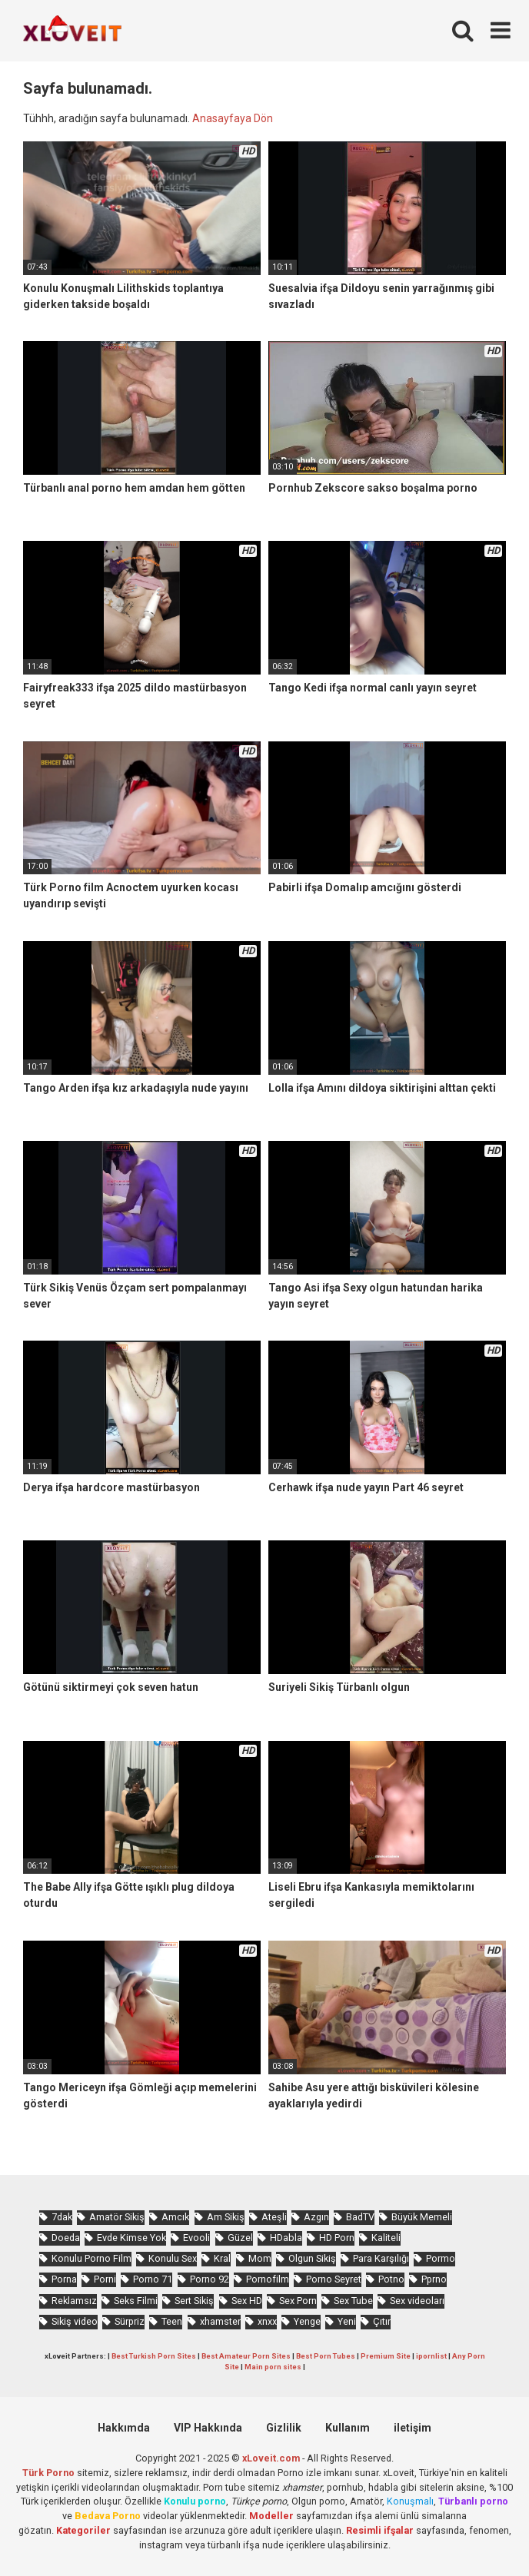 This screenshot has height=2576, width=529. I want to click on VIP Hakkında, so click(208, 2428).